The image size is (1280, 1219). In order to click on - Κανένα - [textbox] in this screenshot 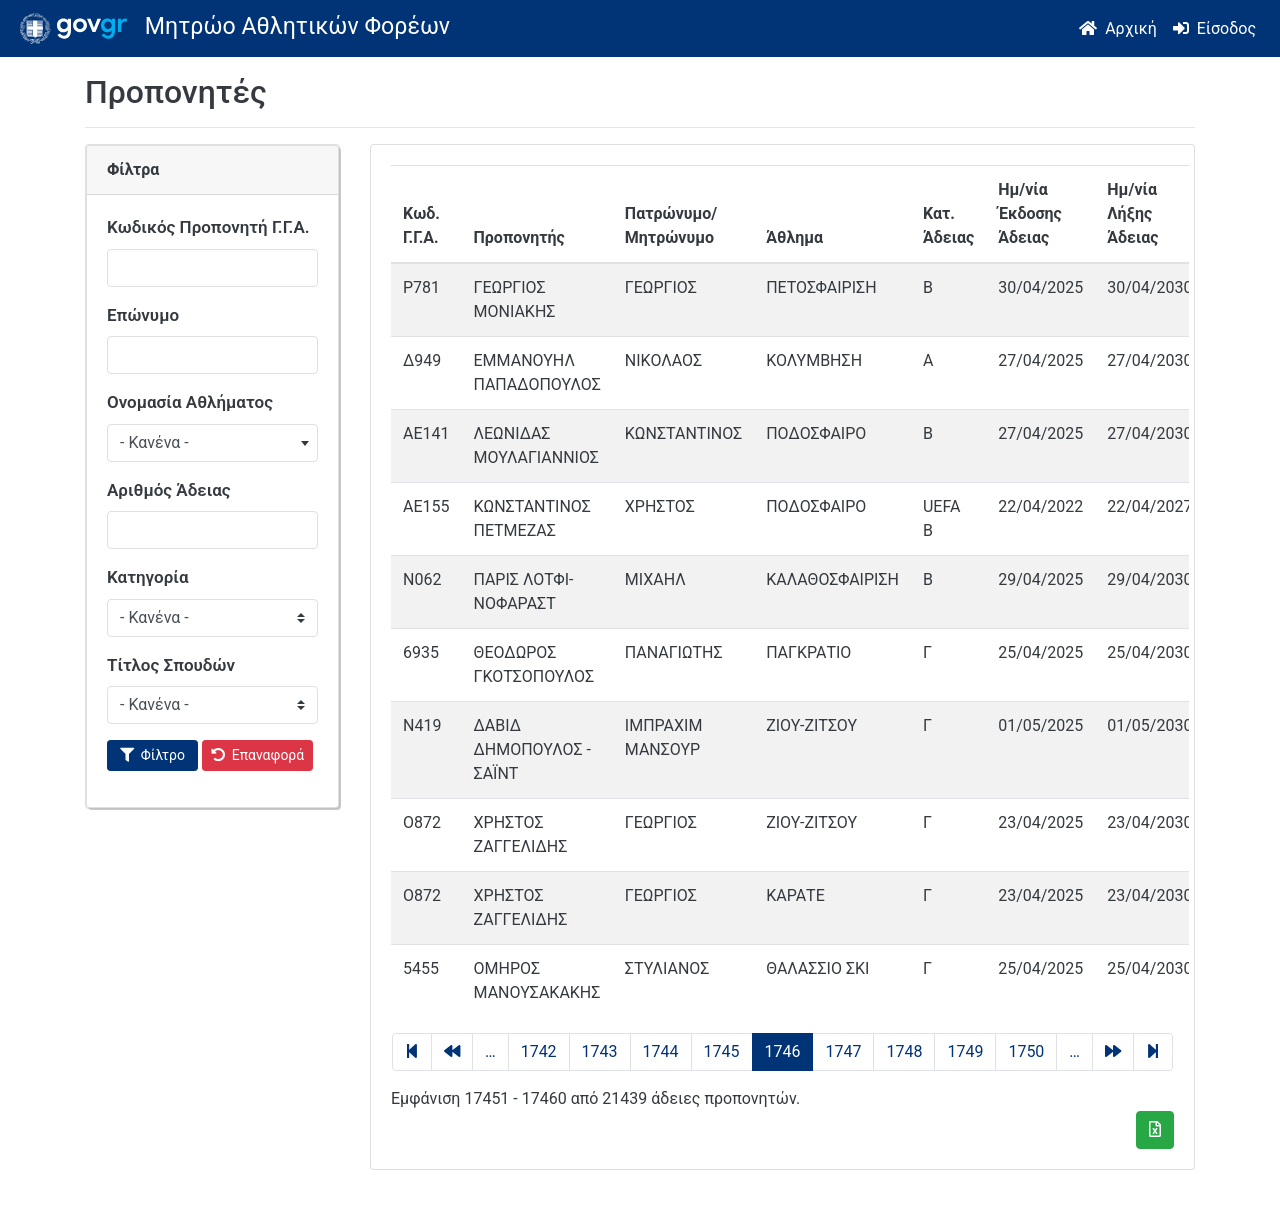, I will do `click(154, 442)`.